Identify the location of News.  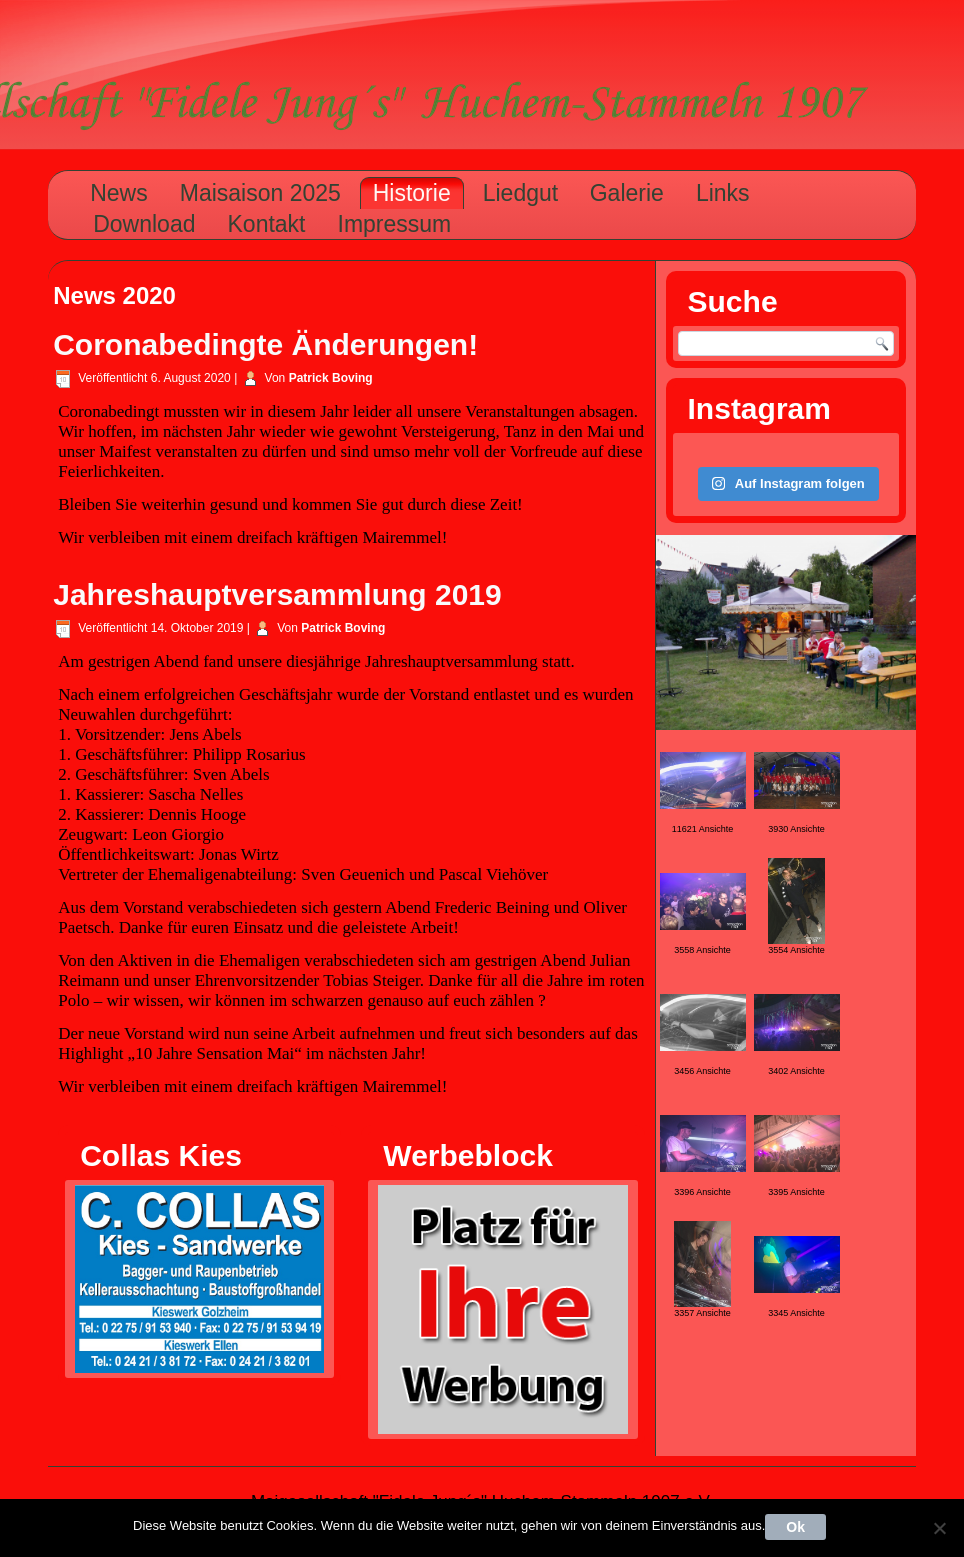
(119, 193).